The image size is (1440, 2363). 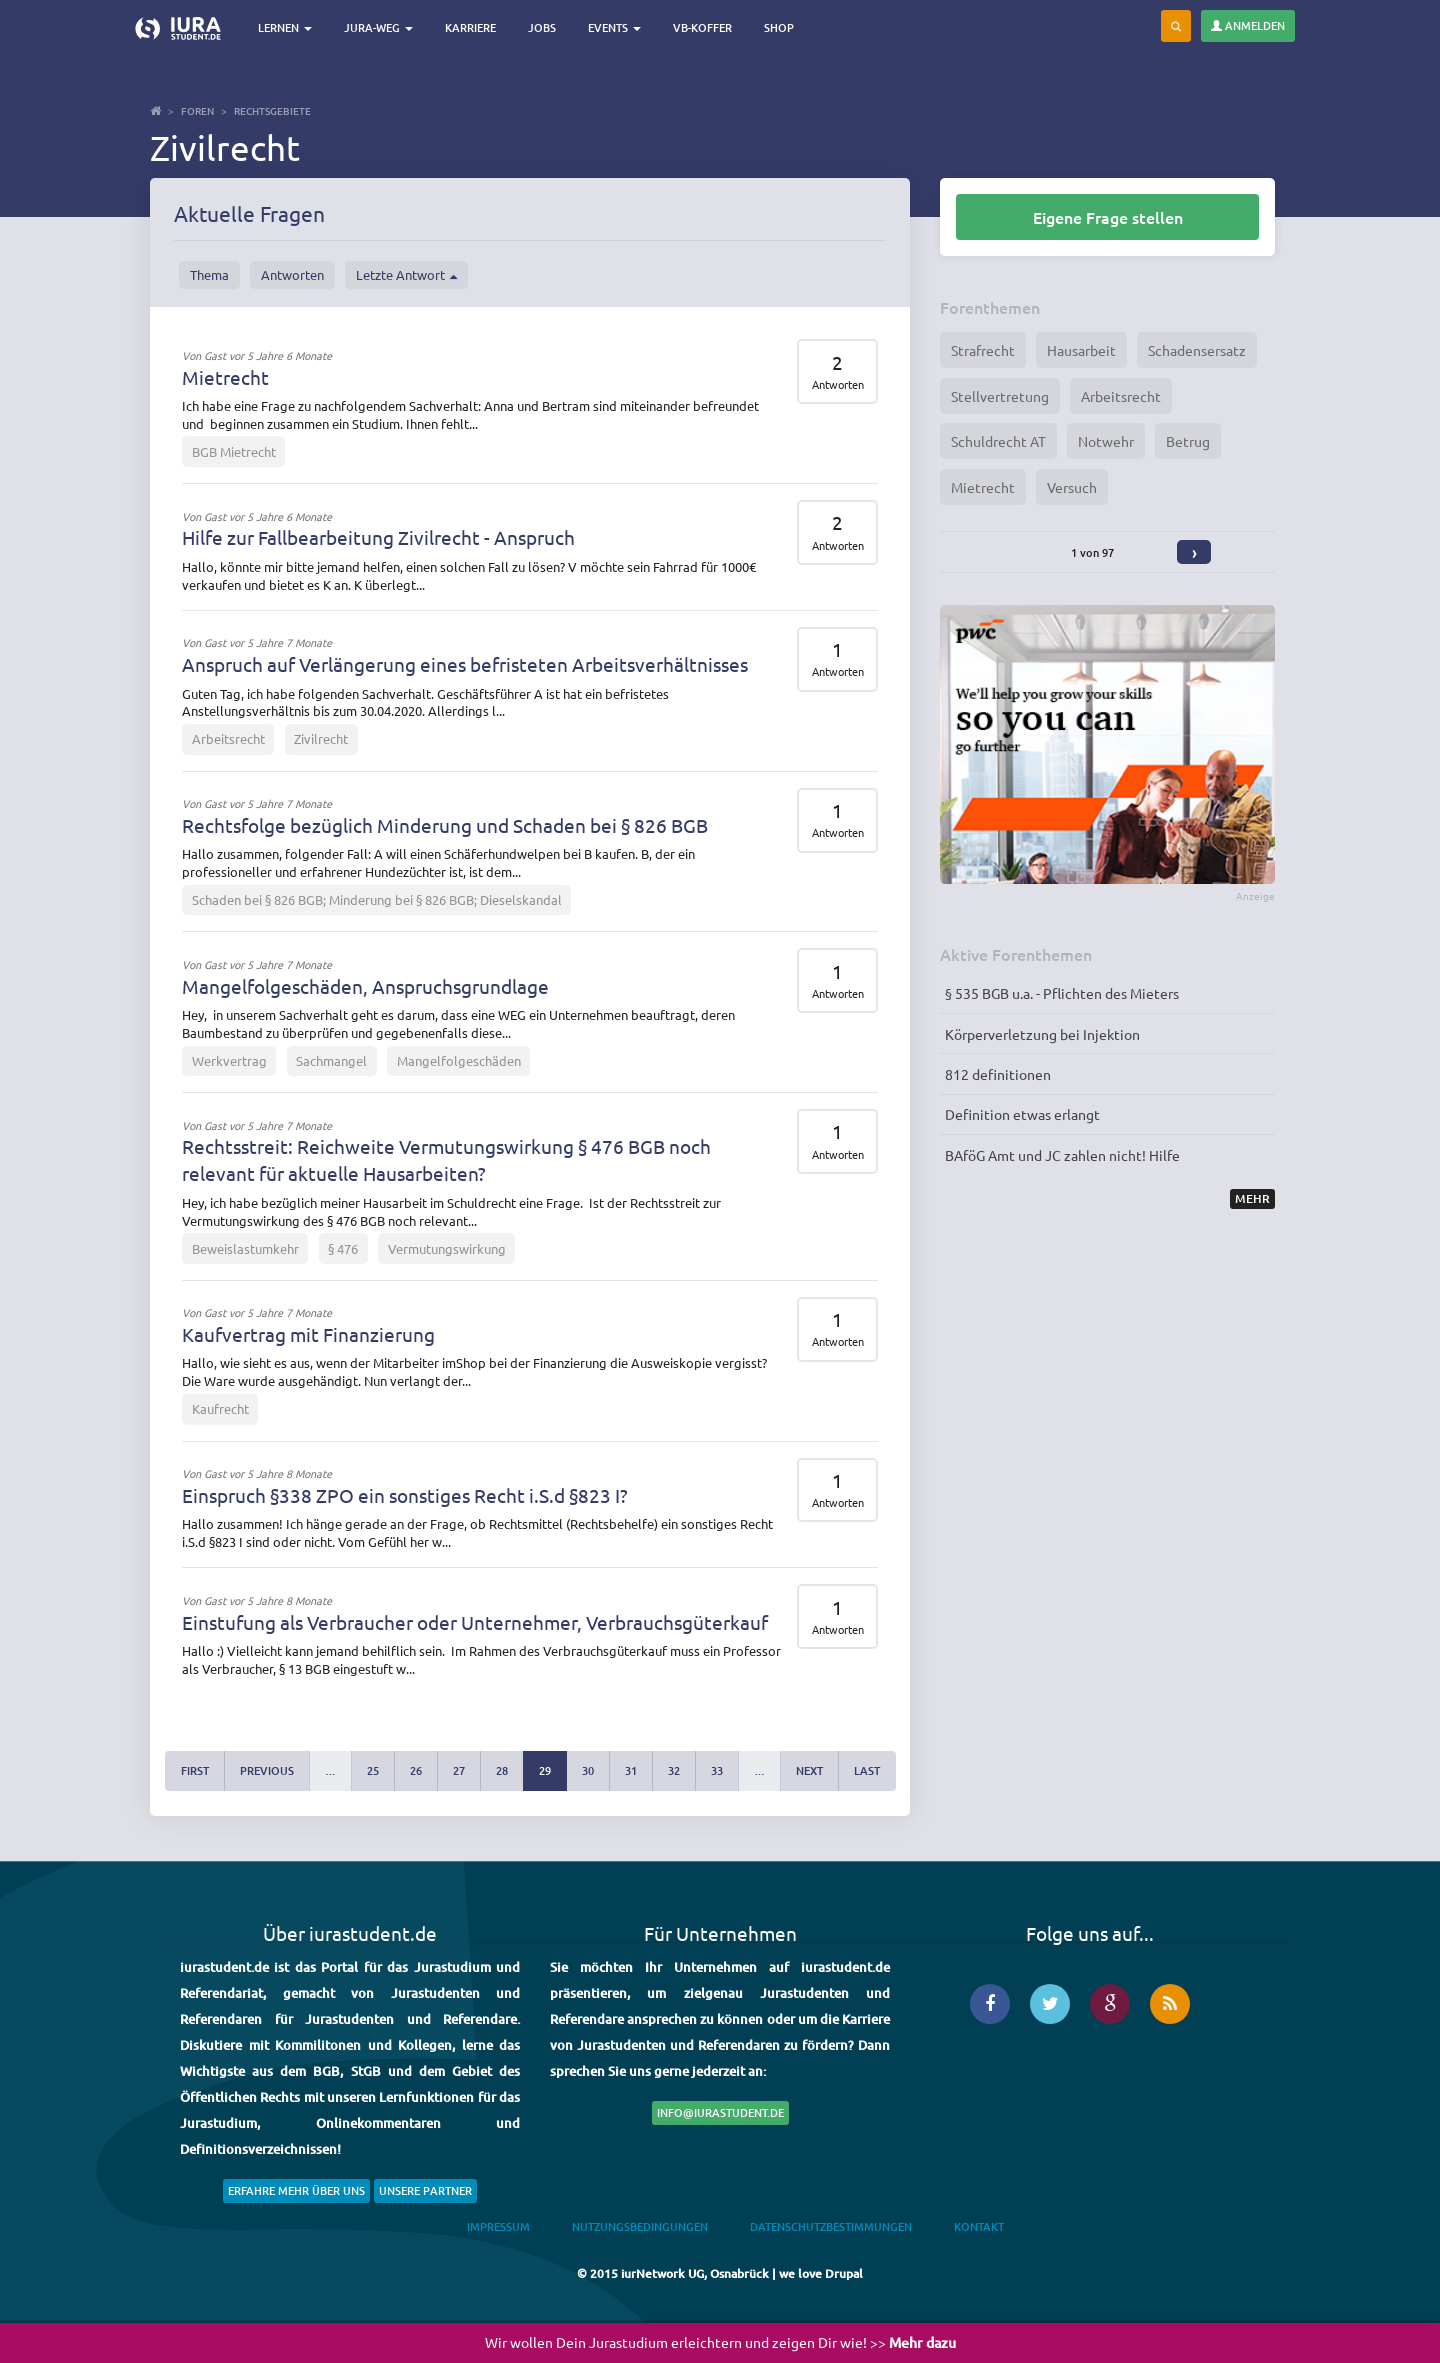 I want to click on Sachmangel, so click(x=331, y=1060).